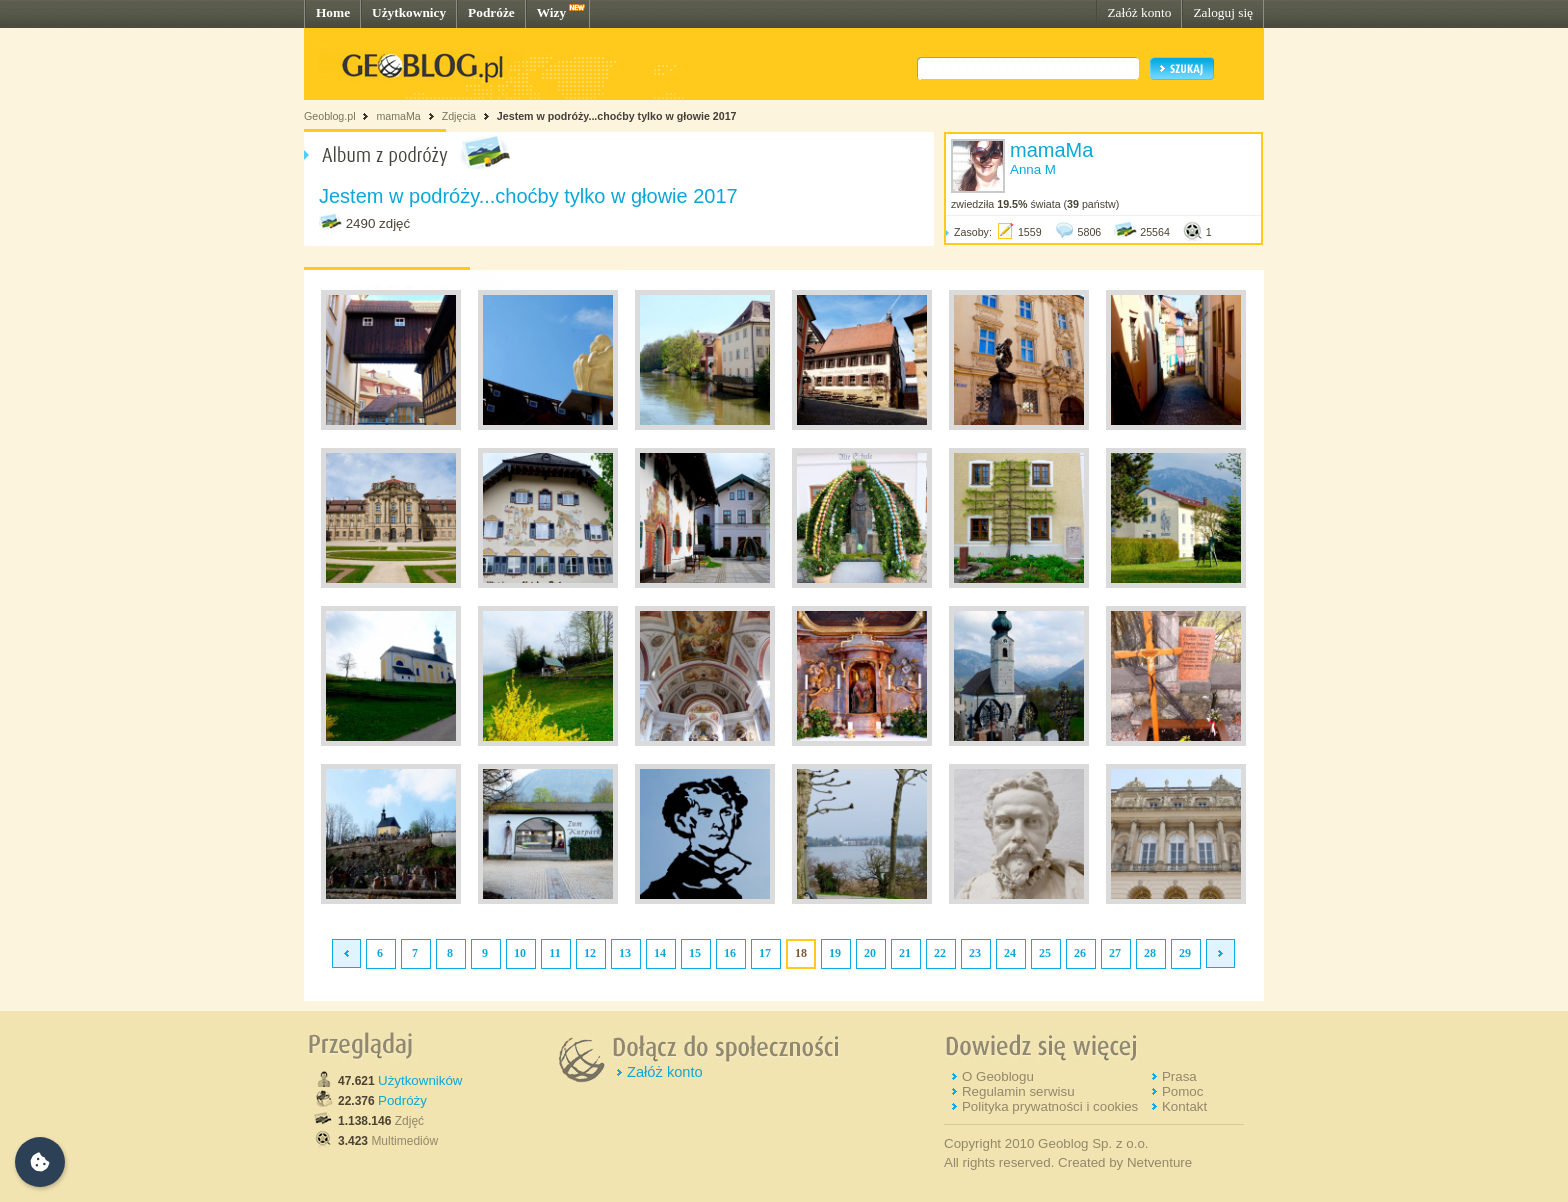 This screenshot has height=1202, width=1568. What do you see at coordinates (835, 953) in the screenshot?
I see `19` at bounding box center [835, 953].